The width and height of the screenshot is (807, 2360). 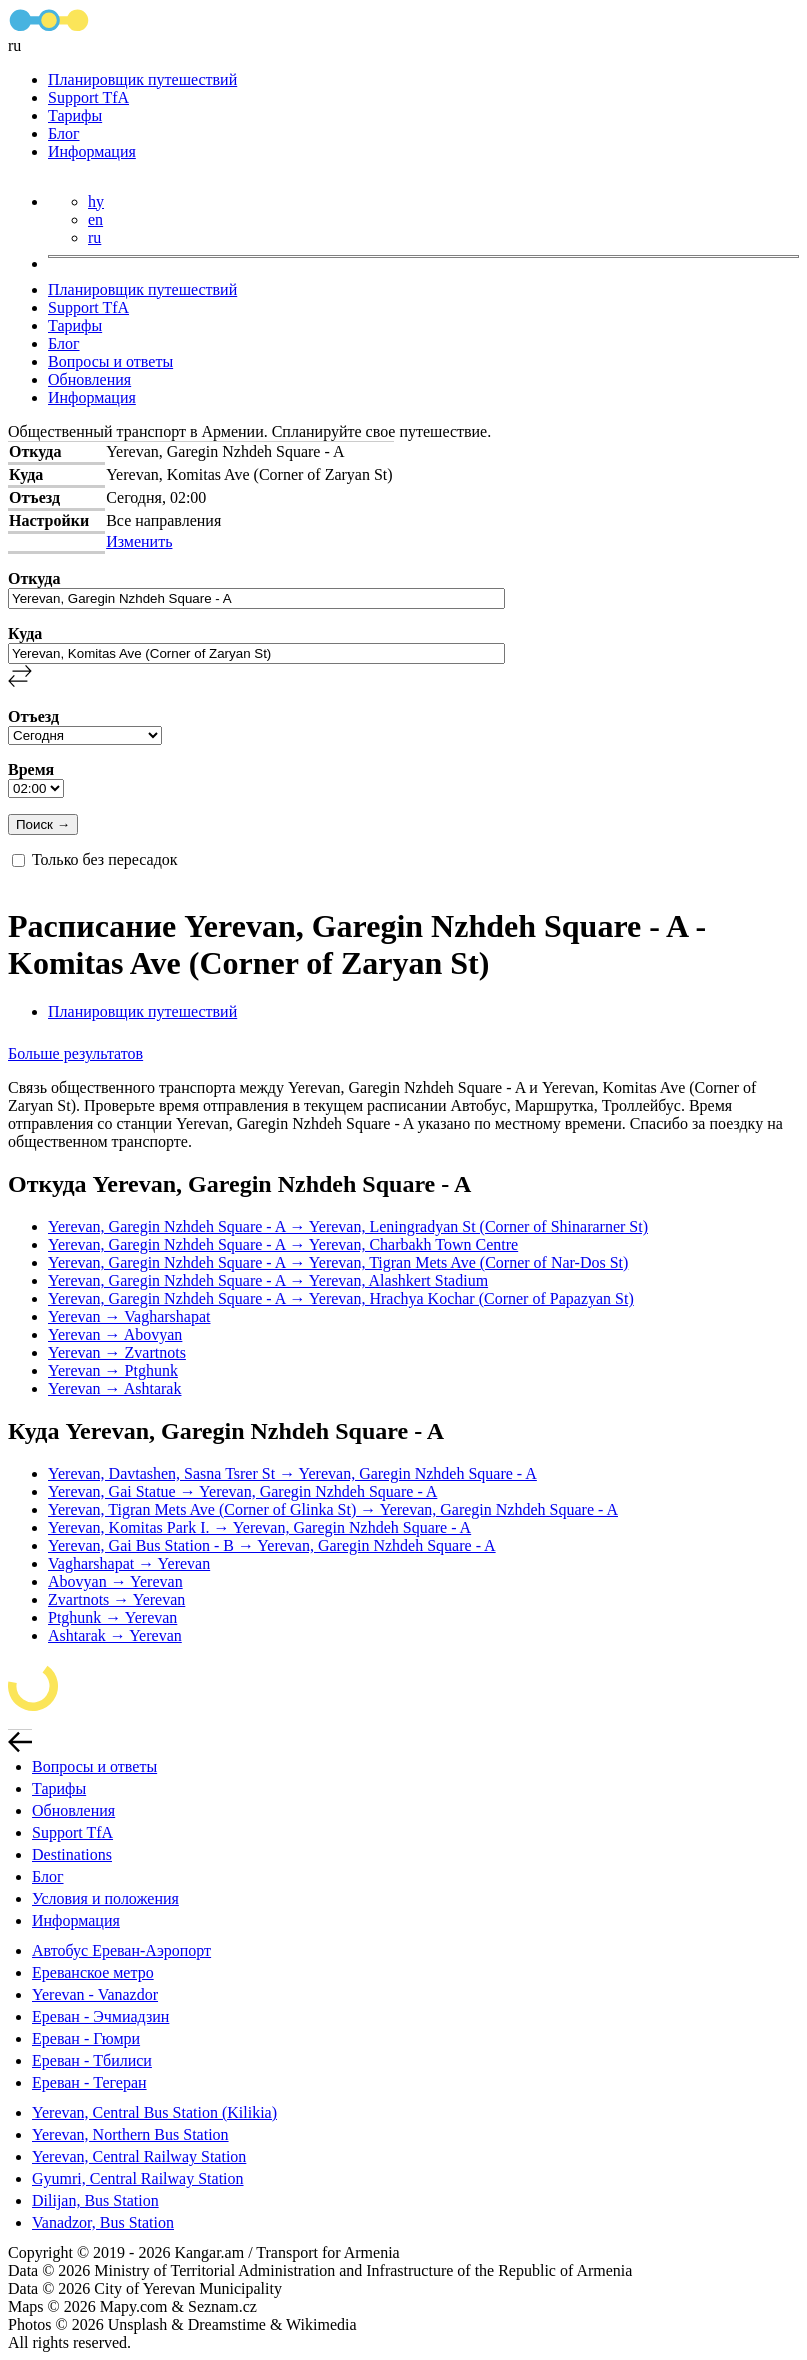 What do you see at coordinates (100, 2016) in the screenshot?
I see `Ереван - Эчмиадзин` at bounding box center [100, 2016].